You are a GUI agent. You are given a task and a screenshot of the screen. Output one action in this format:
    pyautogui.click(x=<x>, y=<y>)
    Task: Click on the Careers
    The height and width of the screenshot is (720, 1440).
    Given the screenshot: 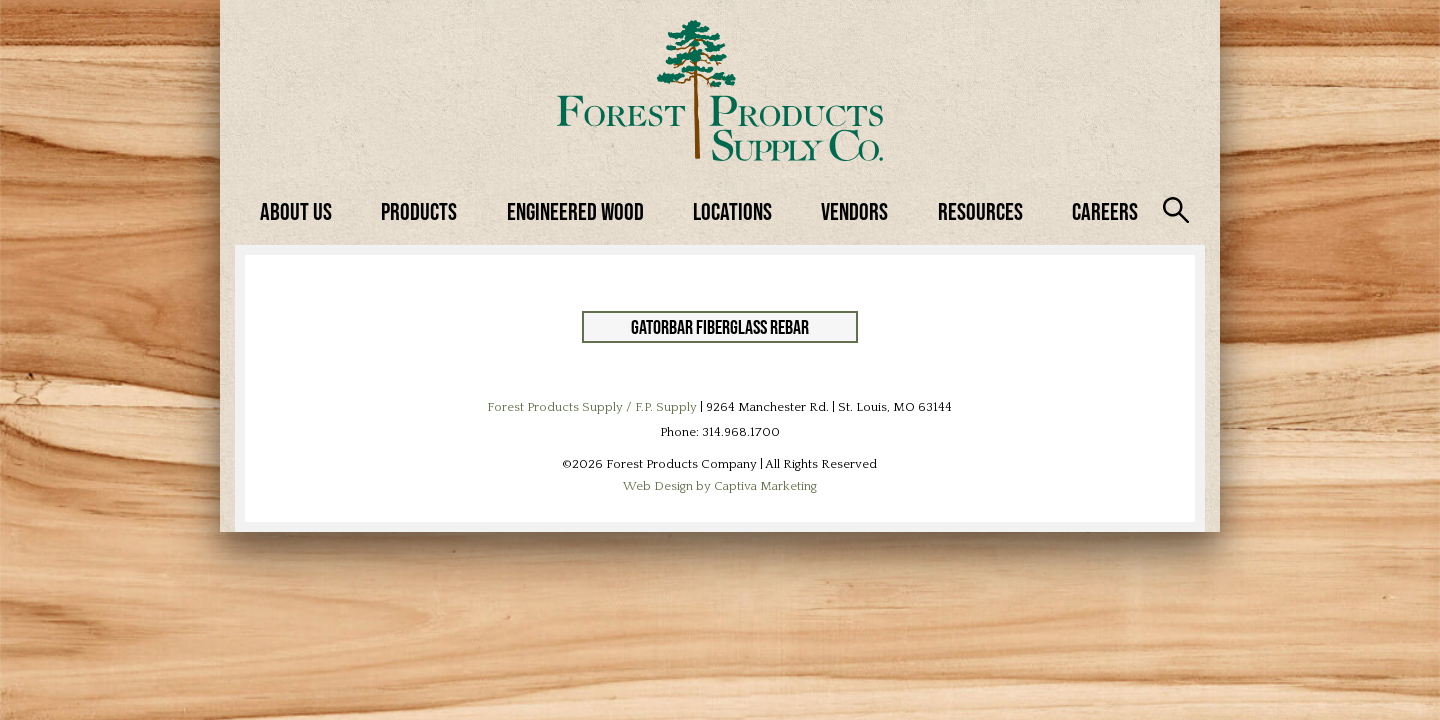 What is the action you would take?
    pyautogui.click(x=1105, y=211)
    